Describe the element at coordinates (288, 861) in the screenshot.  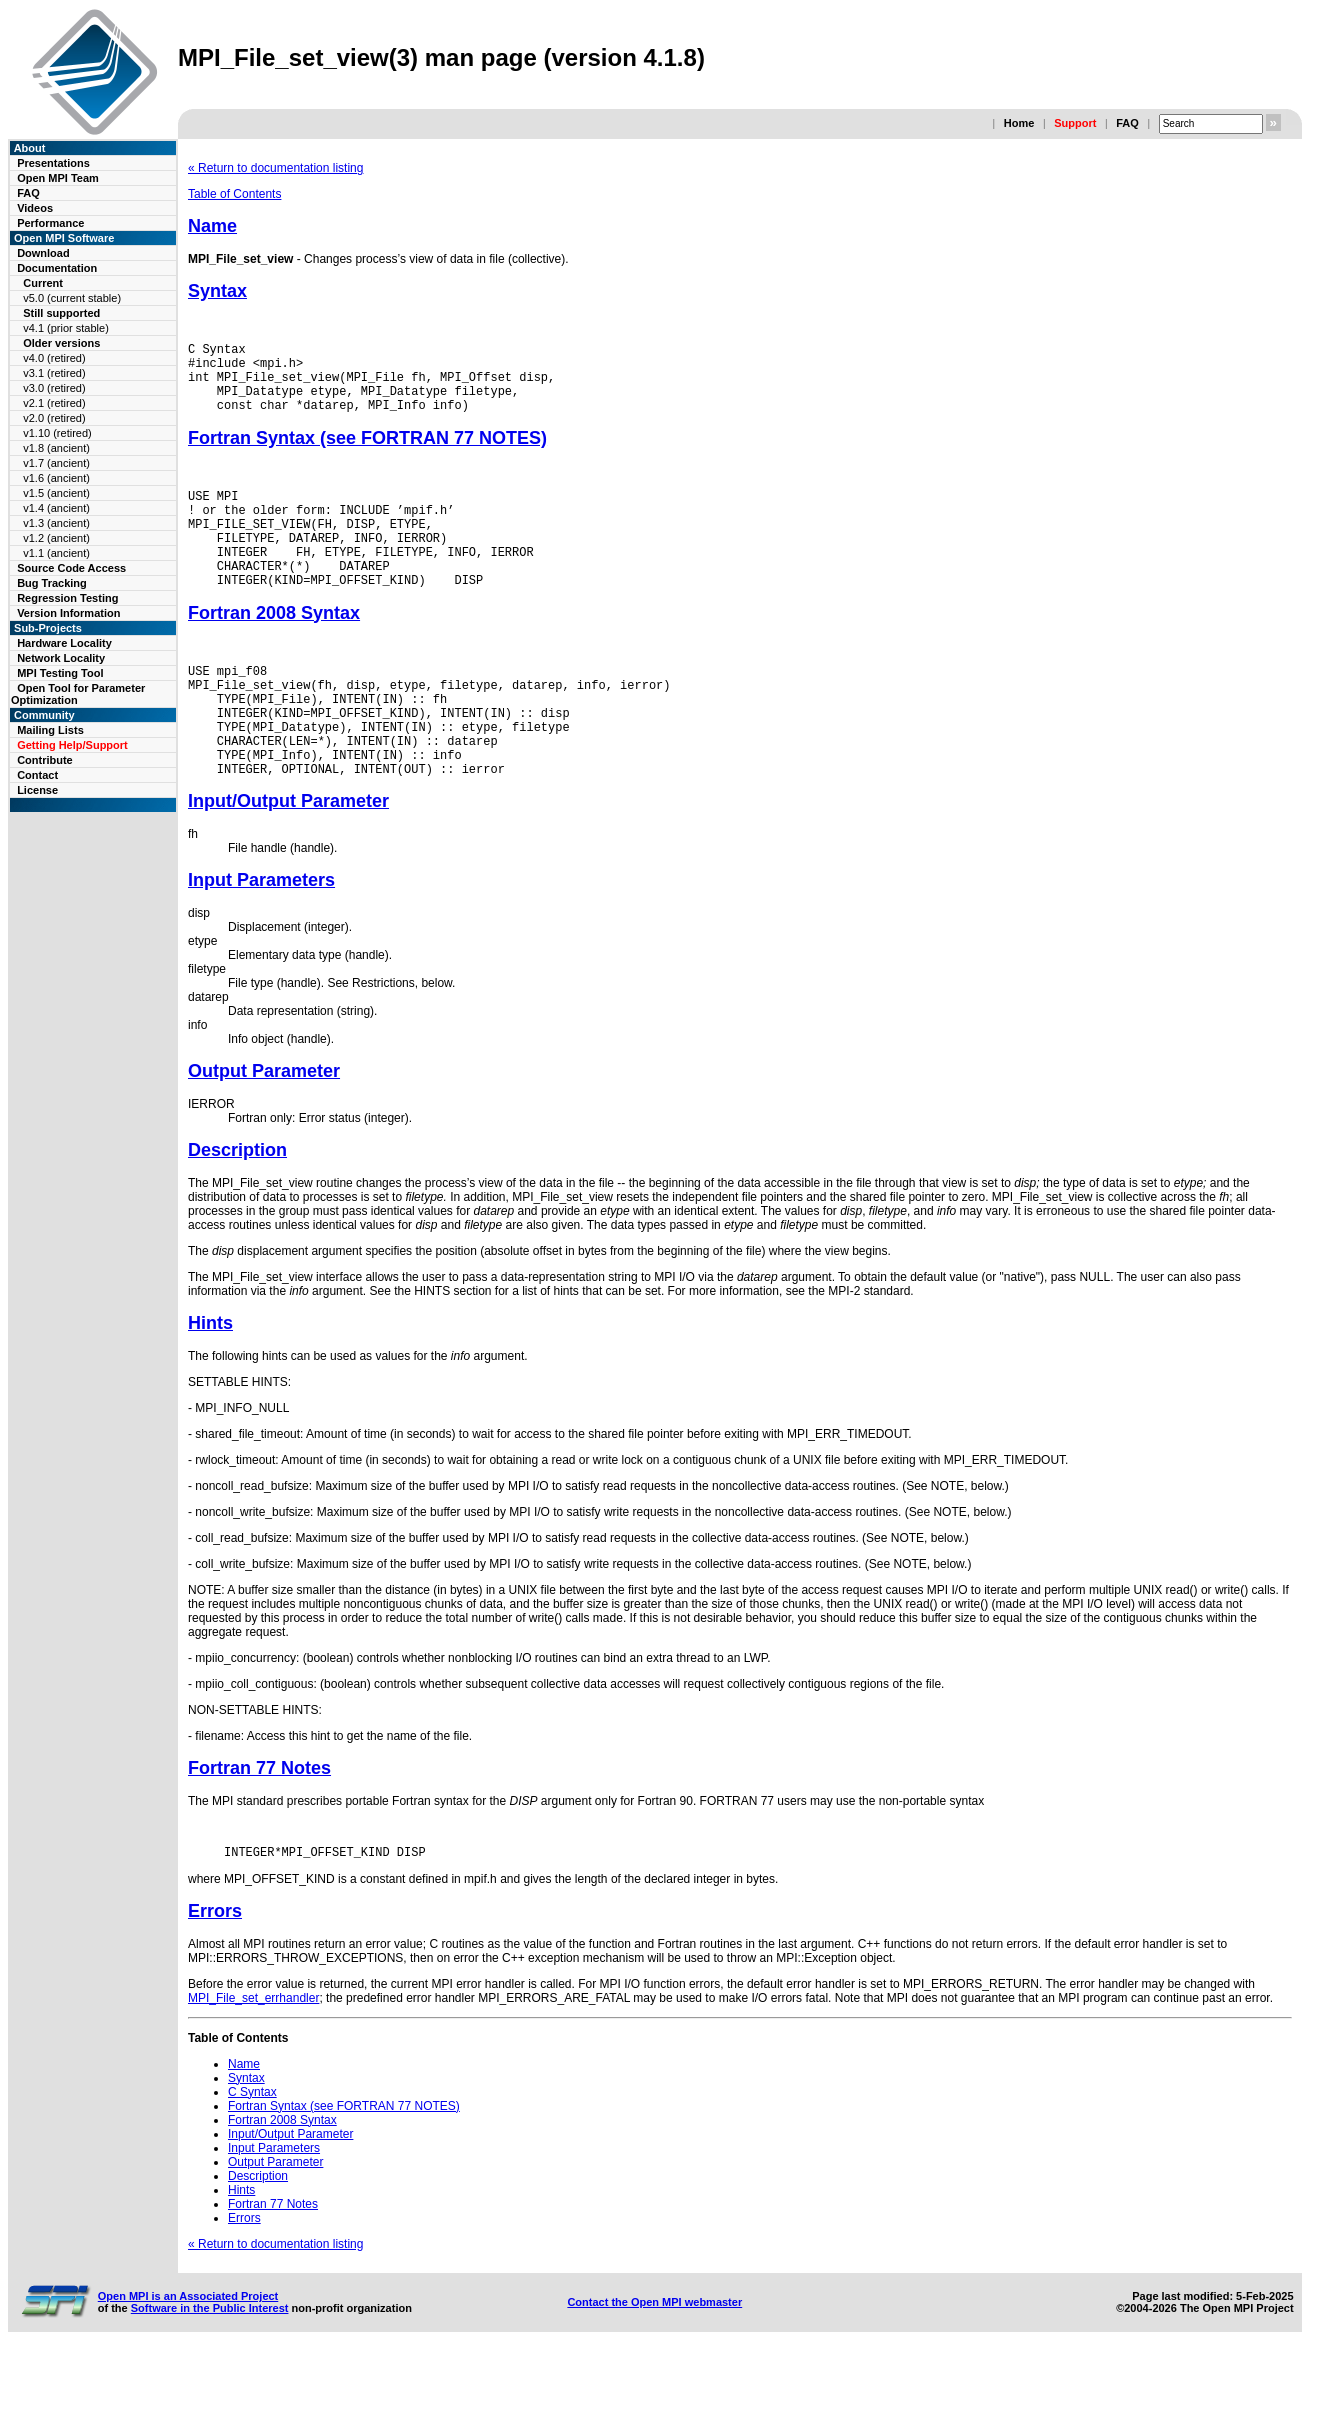
I see `Input/Output Parameter` at that location.